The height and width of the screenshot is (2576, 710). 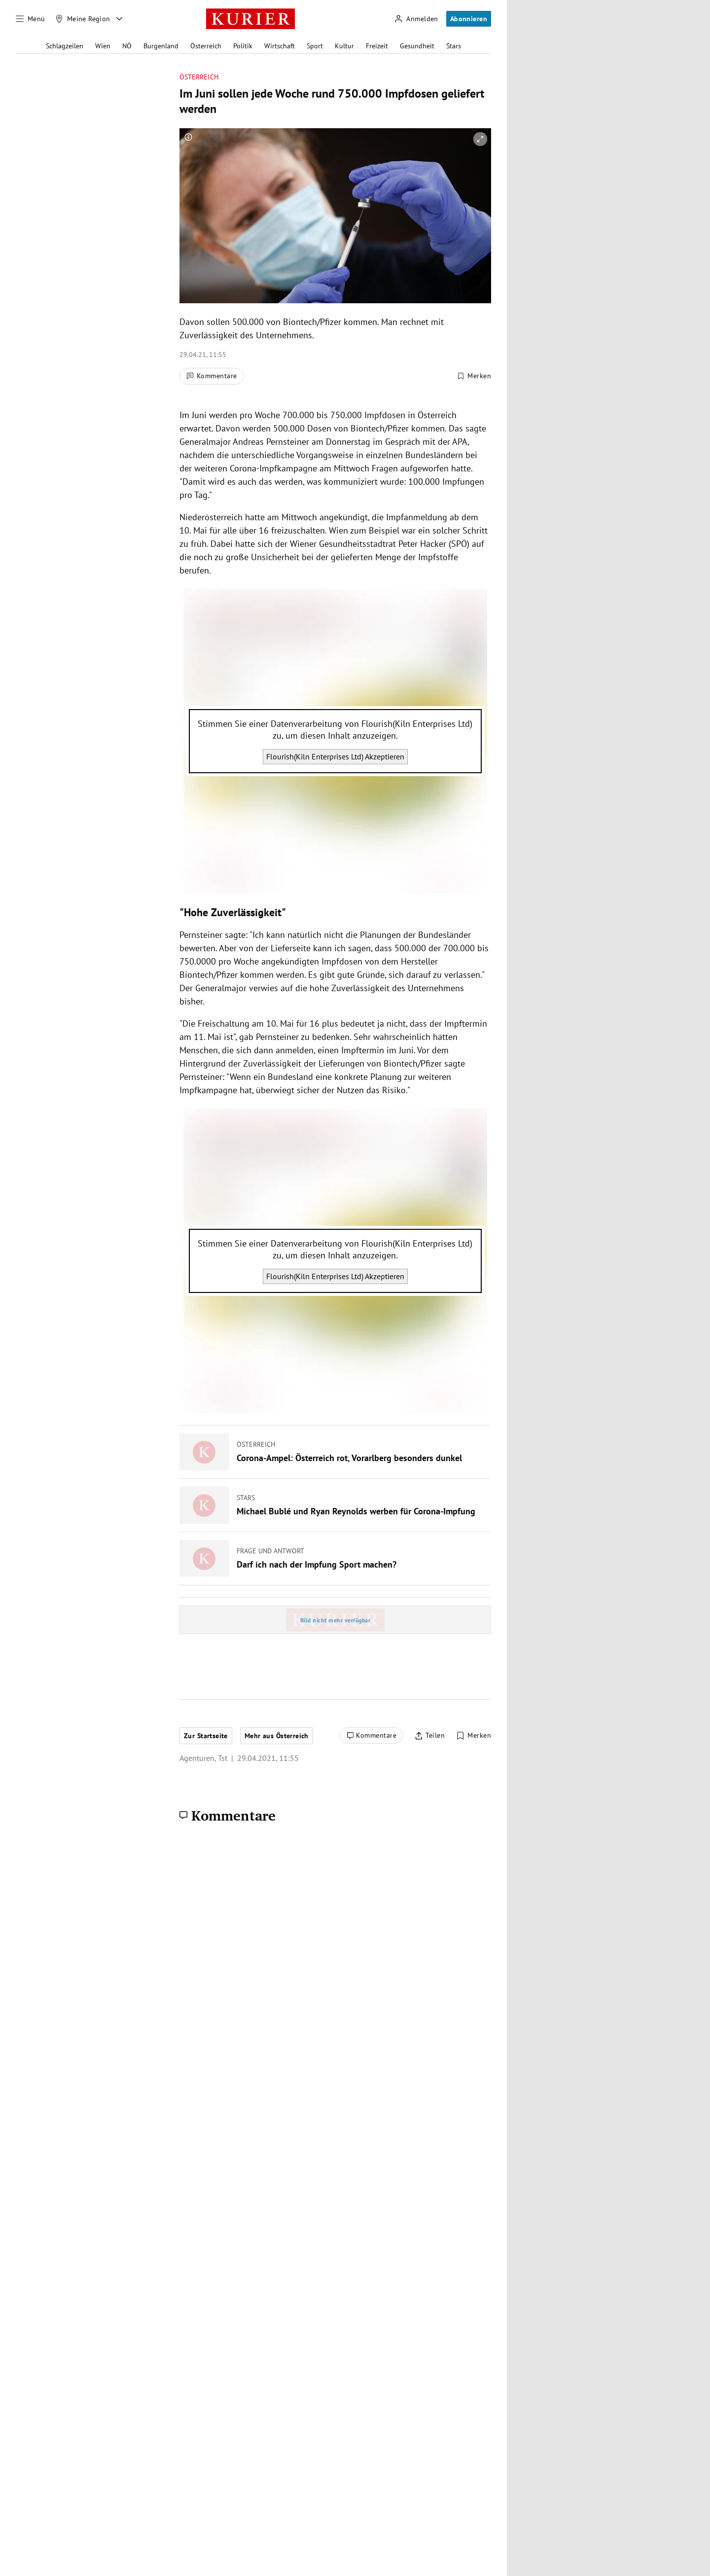 What do you see at coordinates (453, 45) in the screenshot?
I see `Stars` at bounding box center [453, 45].